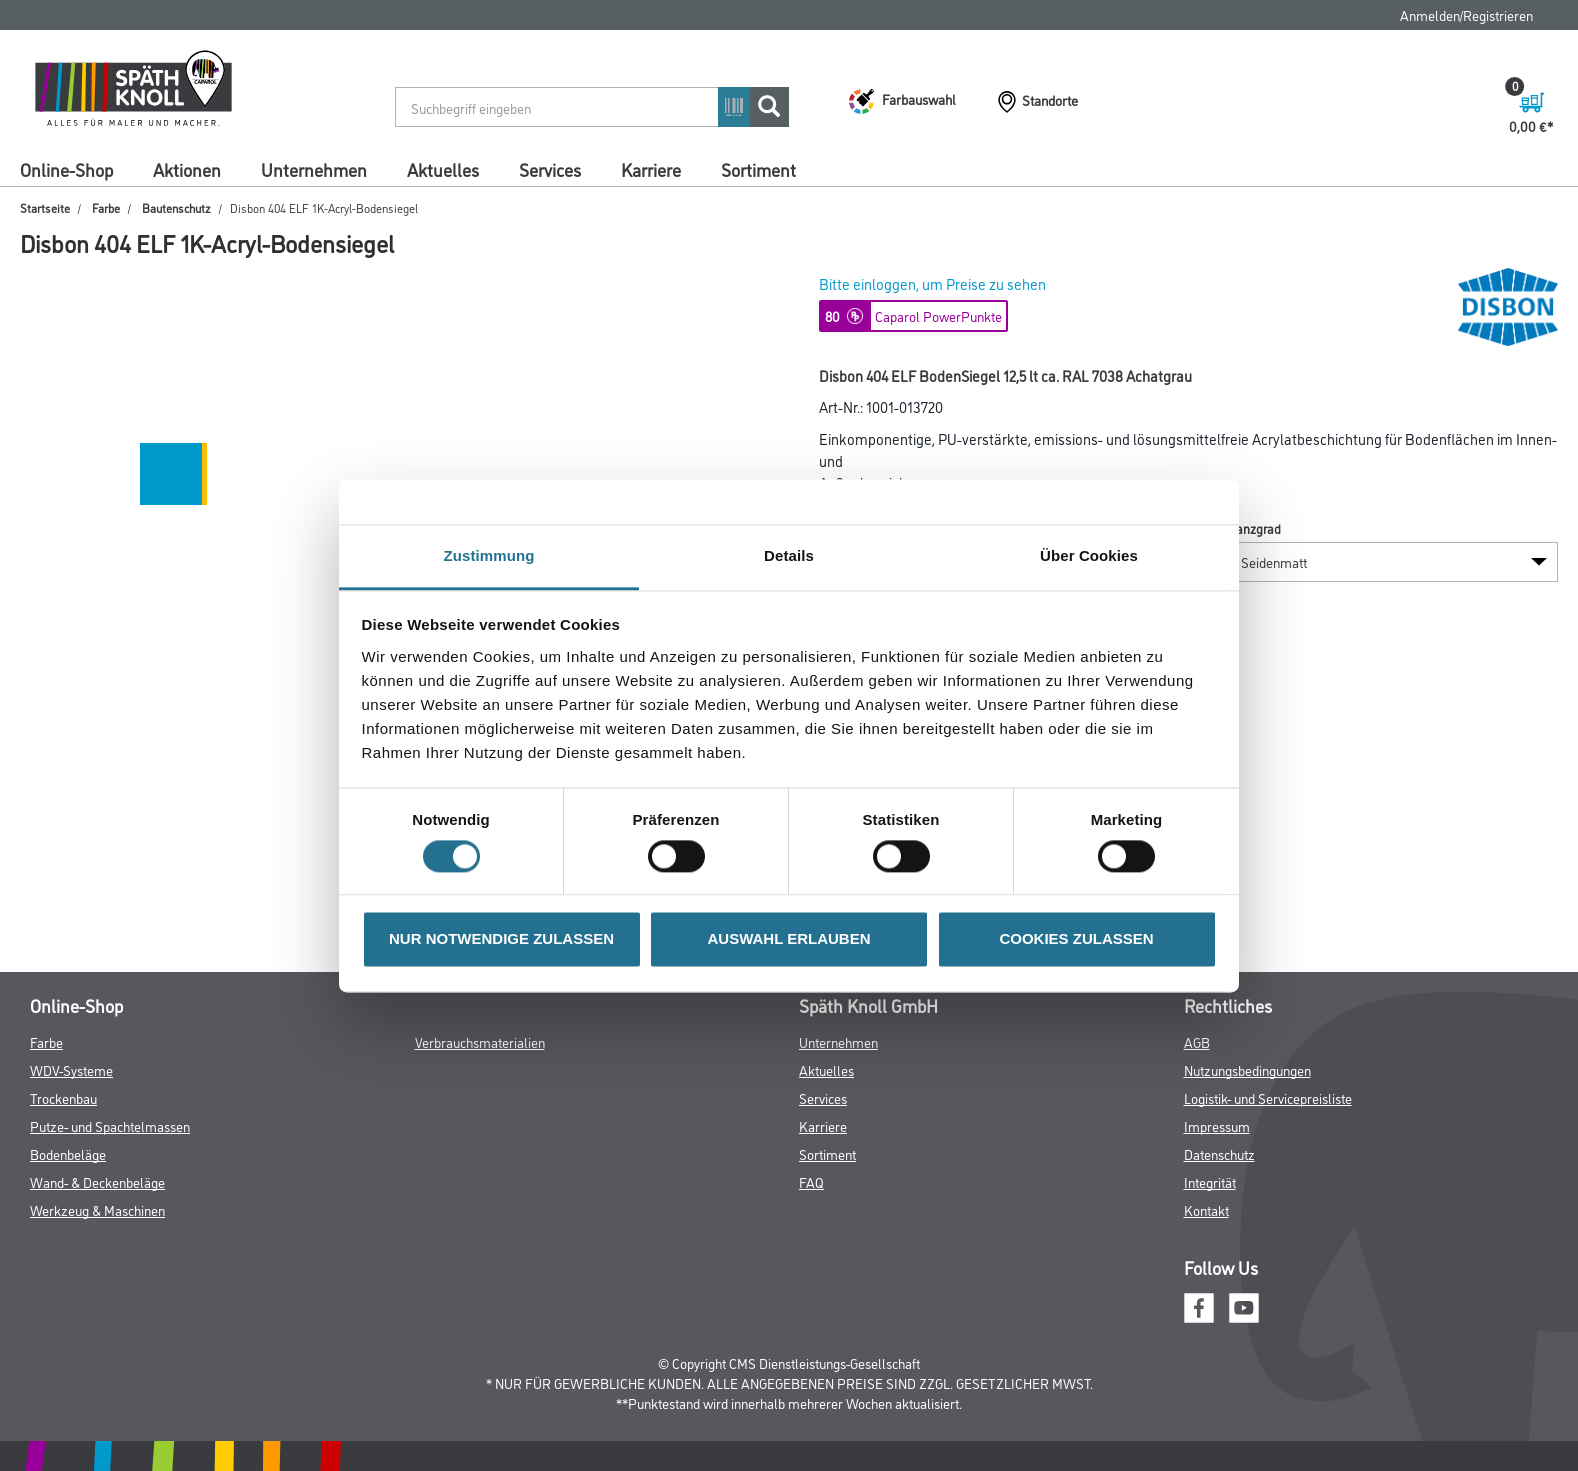 The width and height of the screenshot is (1578, 1471). Describe the element at coordinates (501, 939) in the screenshot. I see `NUR NOTWENDIGE ZULASSEN` at that location.